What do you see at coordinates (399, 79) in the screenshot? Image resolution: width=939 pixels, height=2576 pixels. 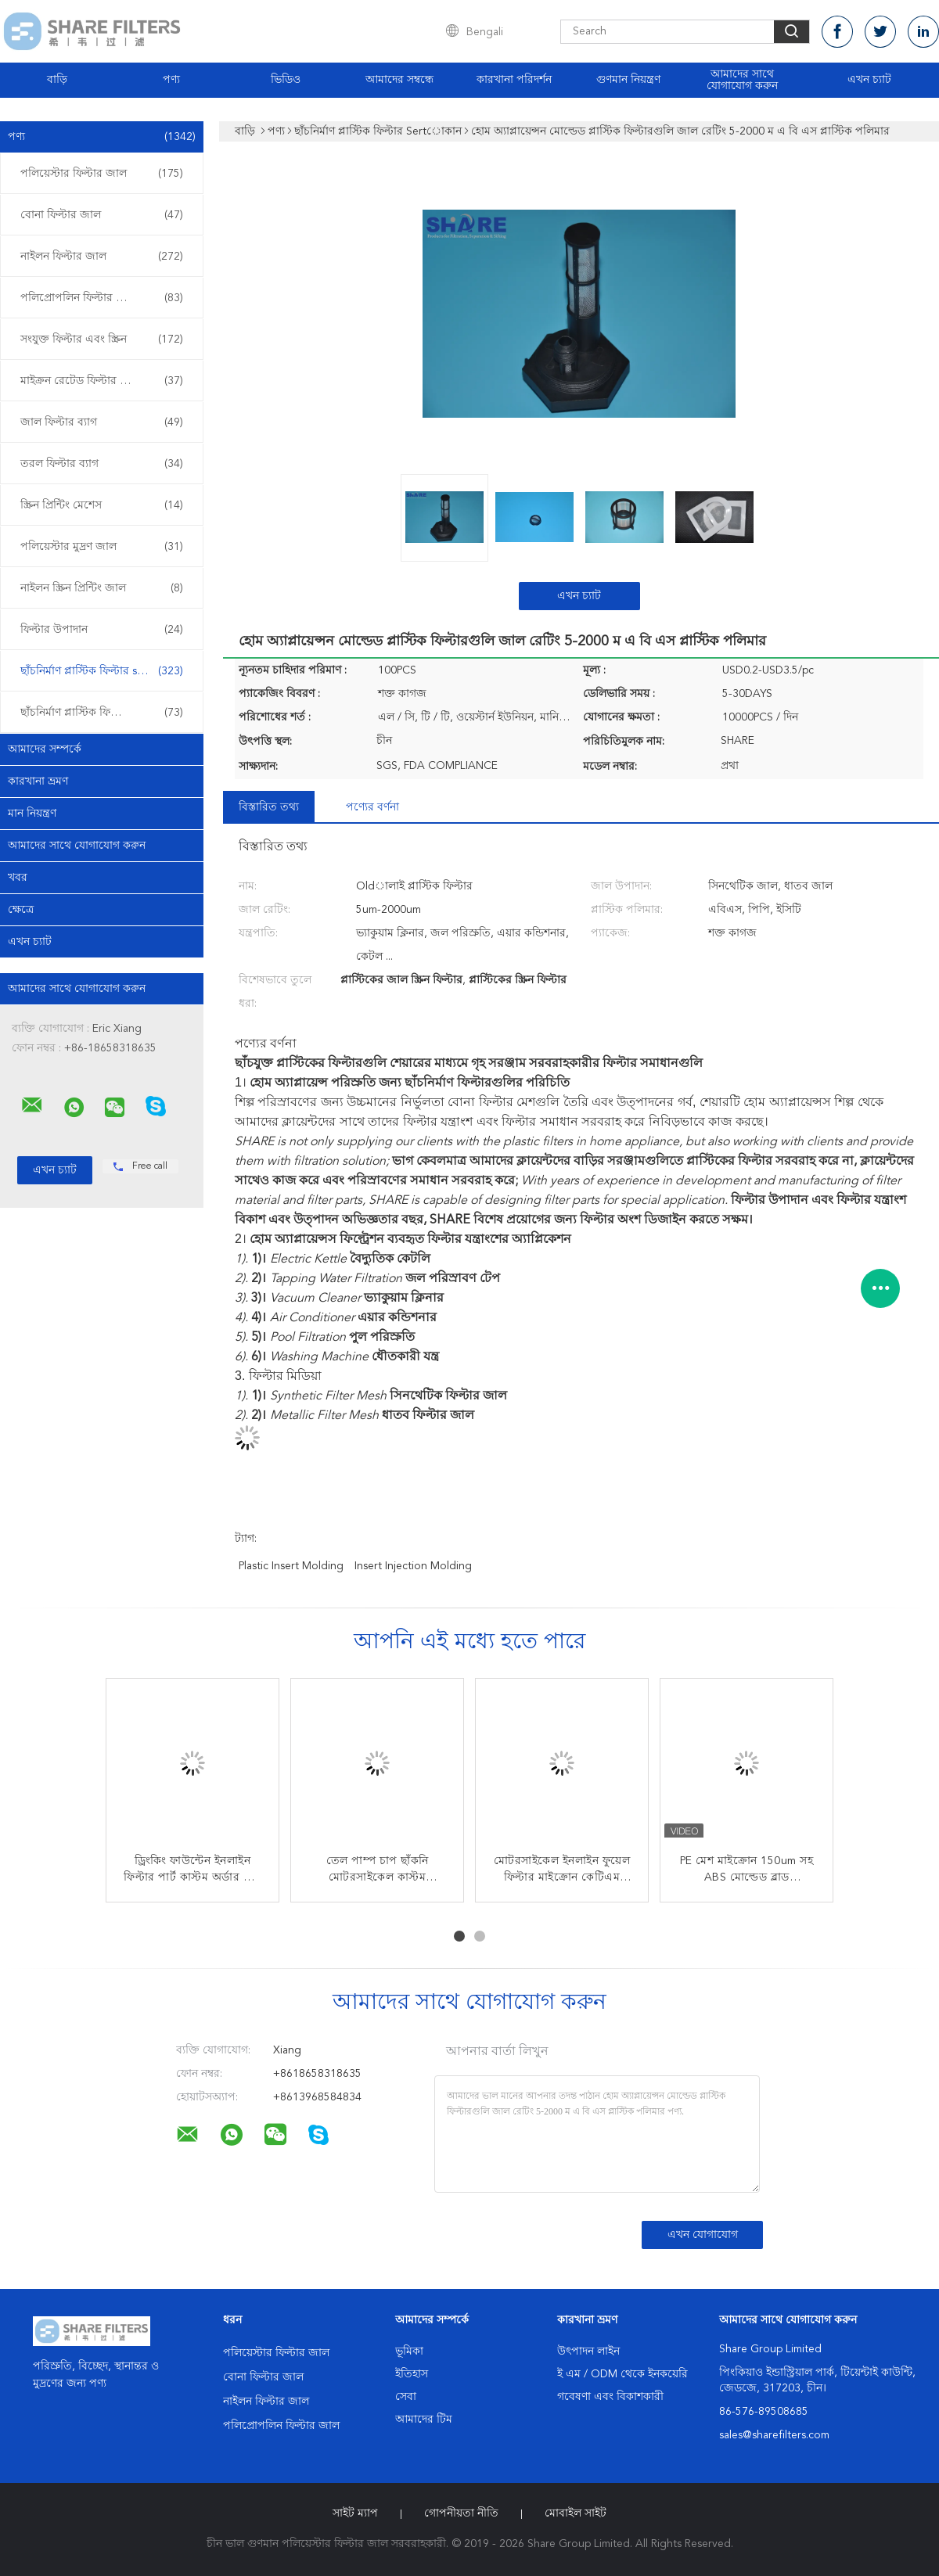 I see `আমাদের সম্বন্ধে` at bounding box center [399, 79].